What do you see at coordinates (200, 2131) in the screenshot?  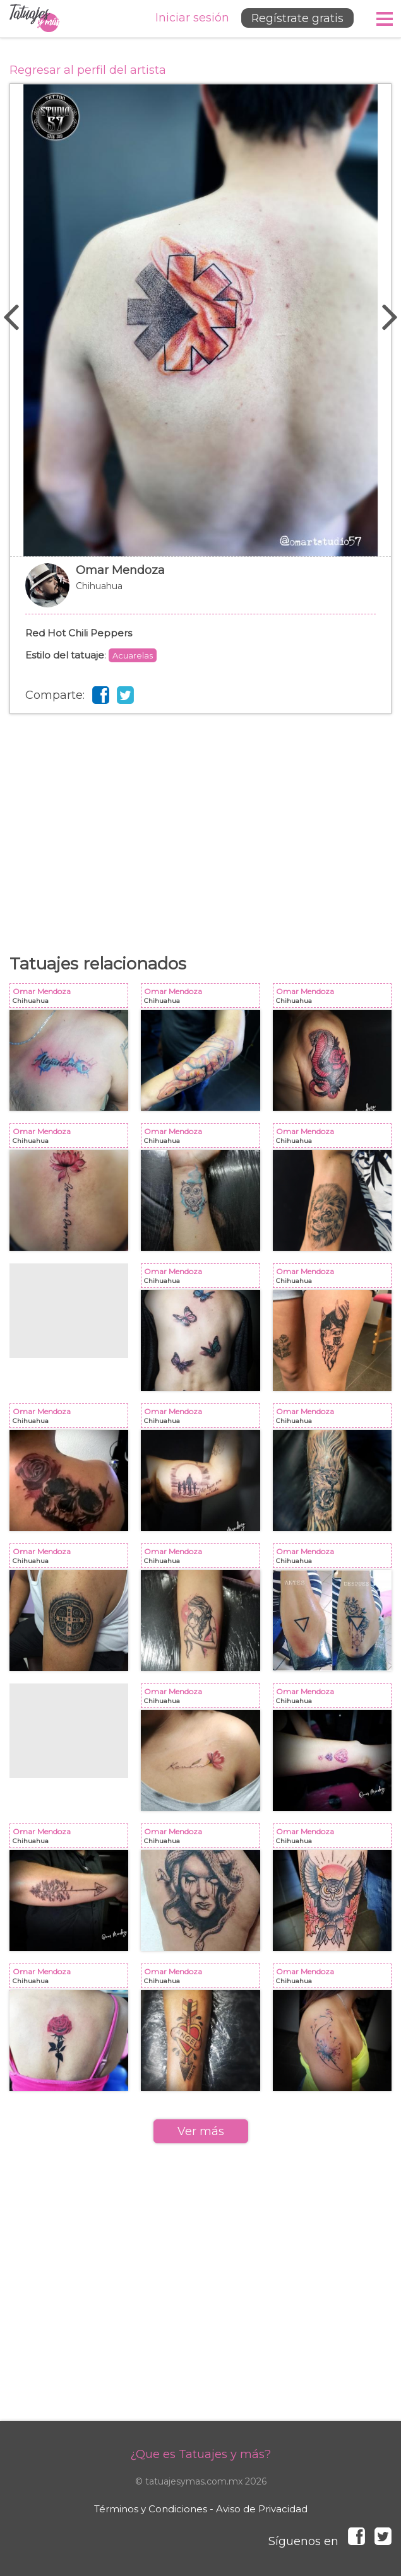 I see `Ver más` at bounding box center [200, 2131].